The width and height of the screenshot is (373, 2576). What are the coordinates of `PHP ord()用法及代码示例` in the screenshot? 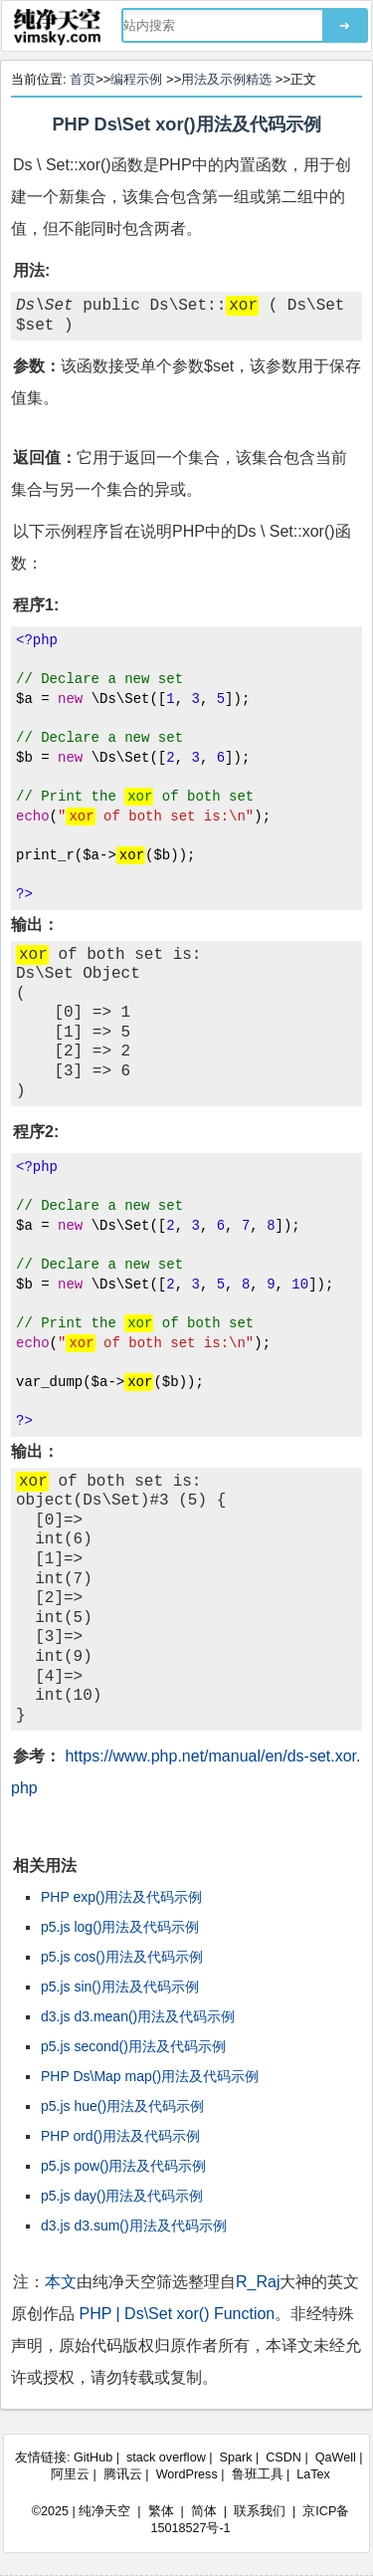 It's located at (120, 2136).